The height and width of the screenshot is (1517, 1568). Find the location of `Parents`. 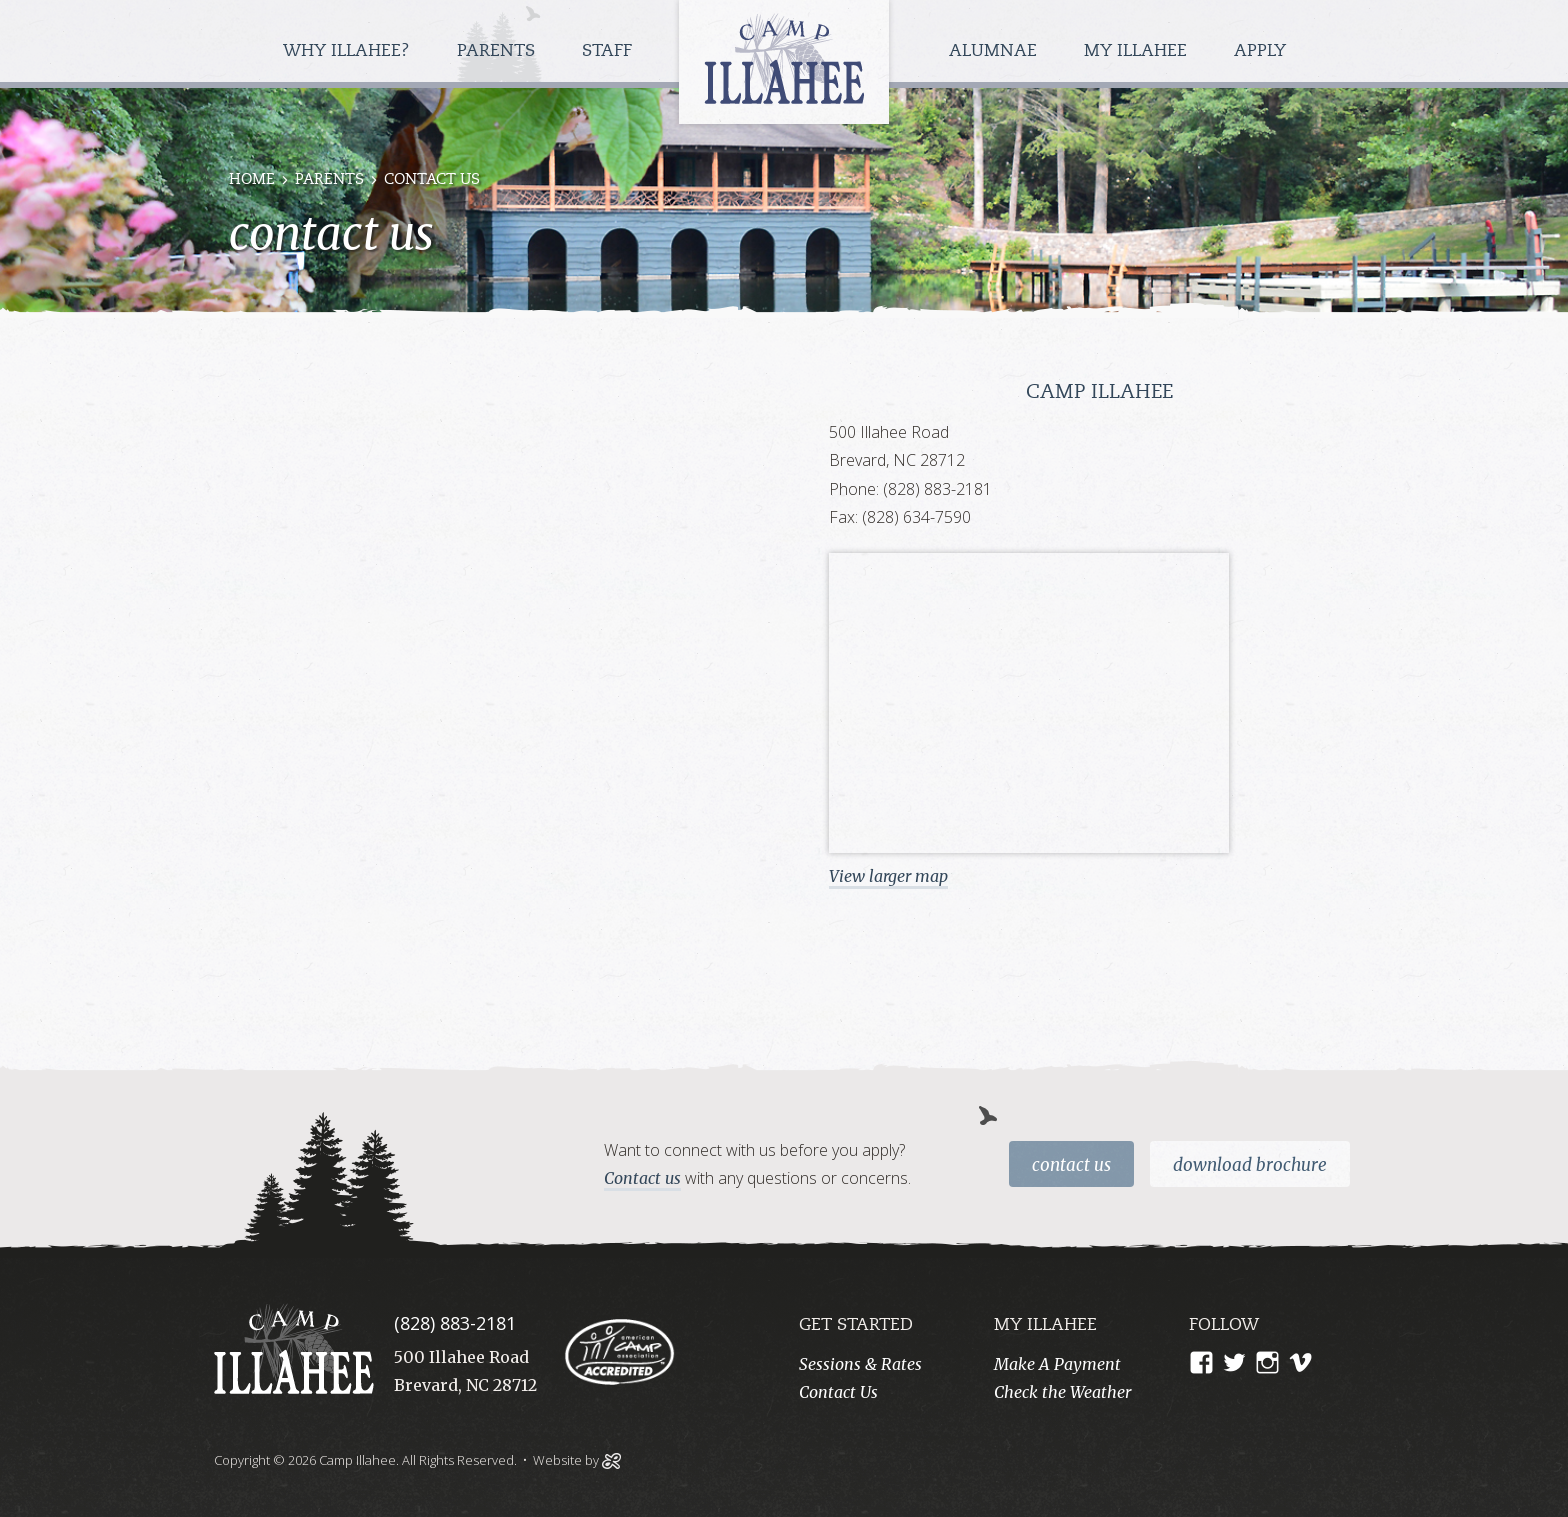

Parents is located at coordinates (498, 51).